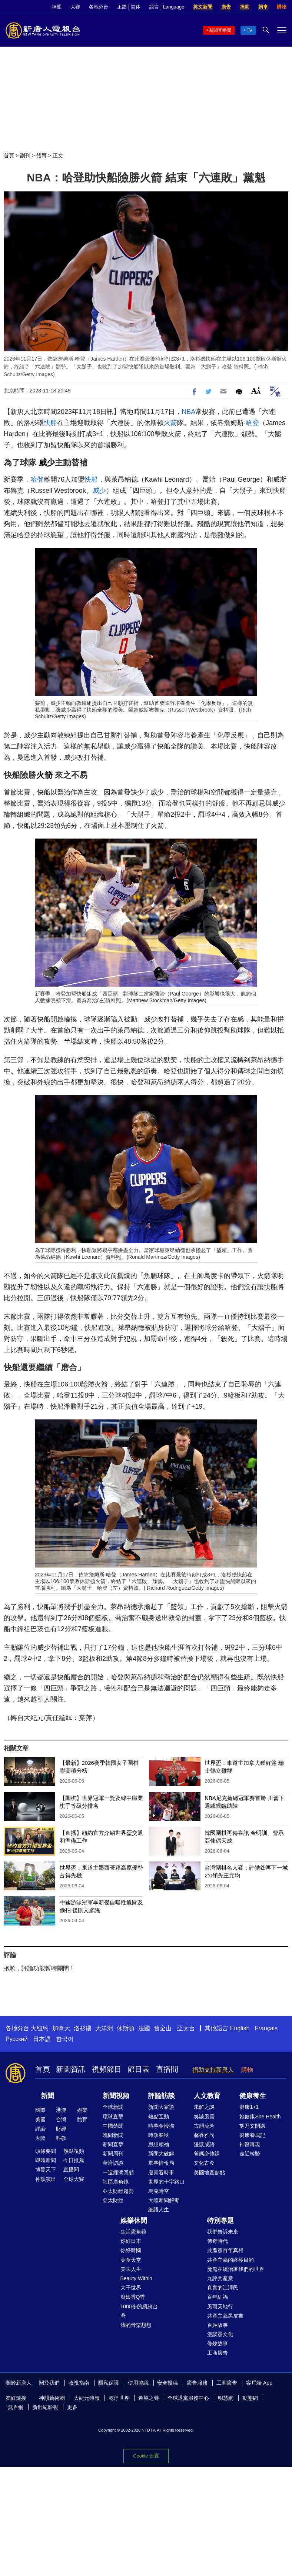  I want to click on 社區廣角鏡, so click(116, 2182).